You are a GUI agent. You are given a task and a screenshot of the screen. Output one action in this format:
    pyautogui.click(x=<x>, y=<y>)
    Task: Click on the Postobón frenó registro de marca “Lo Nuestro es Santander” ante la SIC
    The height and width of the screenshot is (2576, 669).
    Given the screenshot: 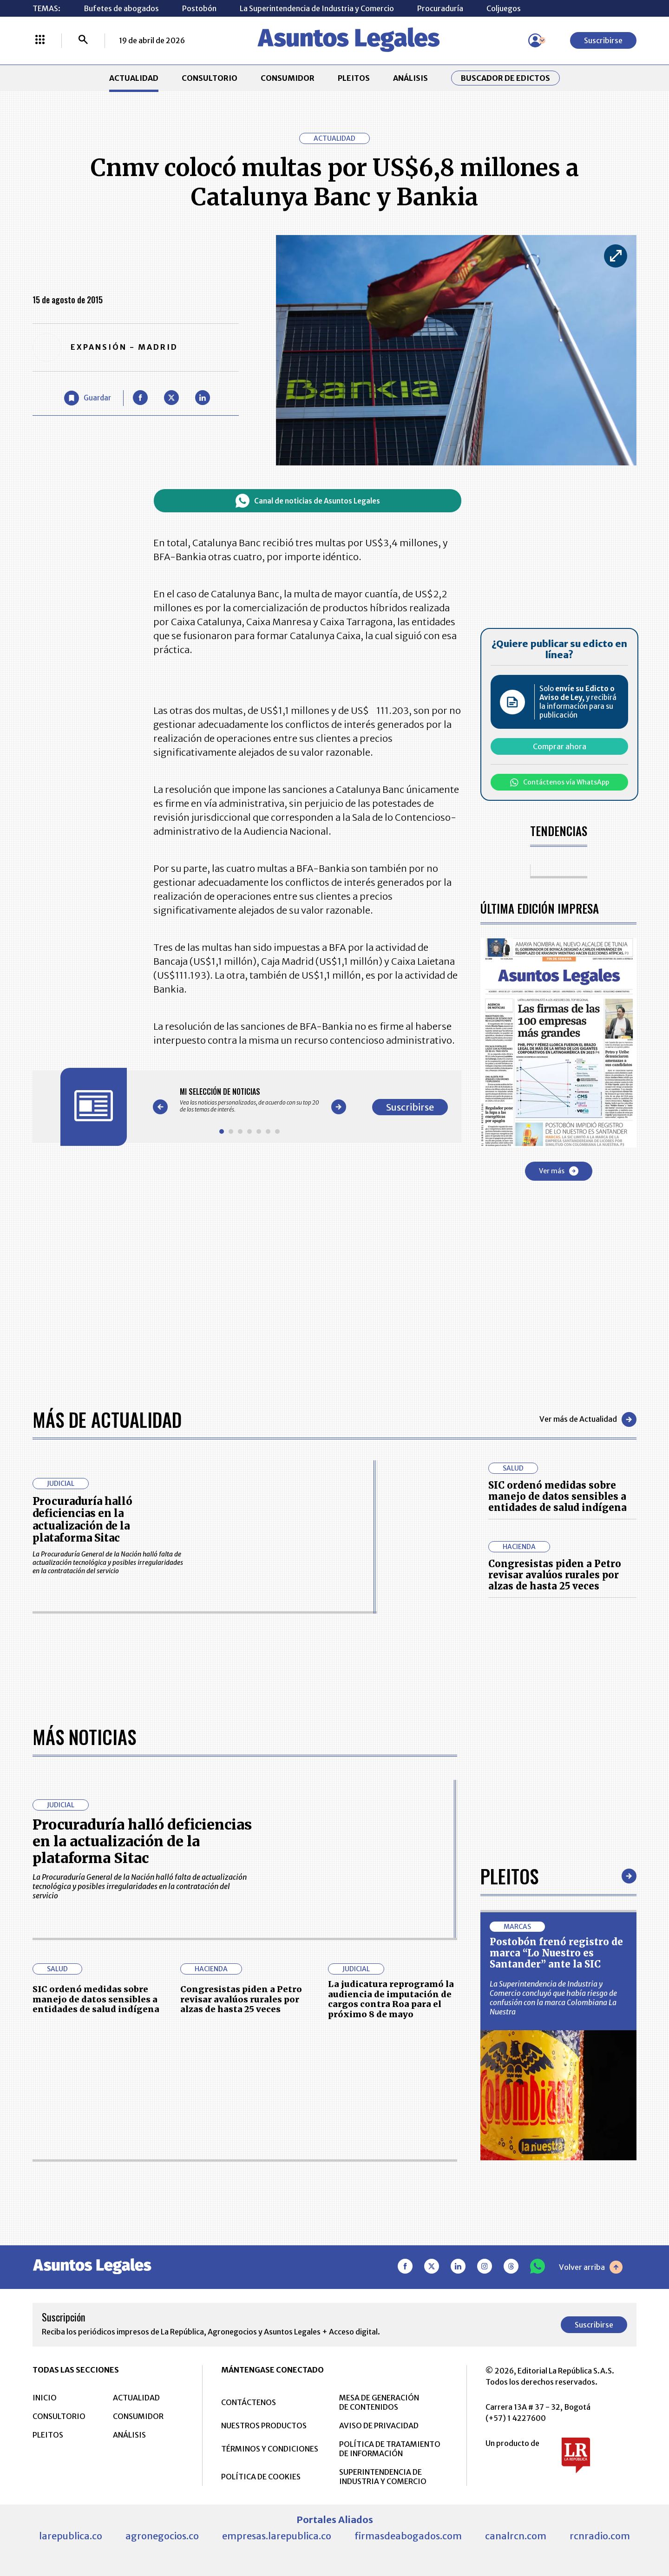 What is the action you would take?
    pyautogui.click(x=556, y=1953)
    